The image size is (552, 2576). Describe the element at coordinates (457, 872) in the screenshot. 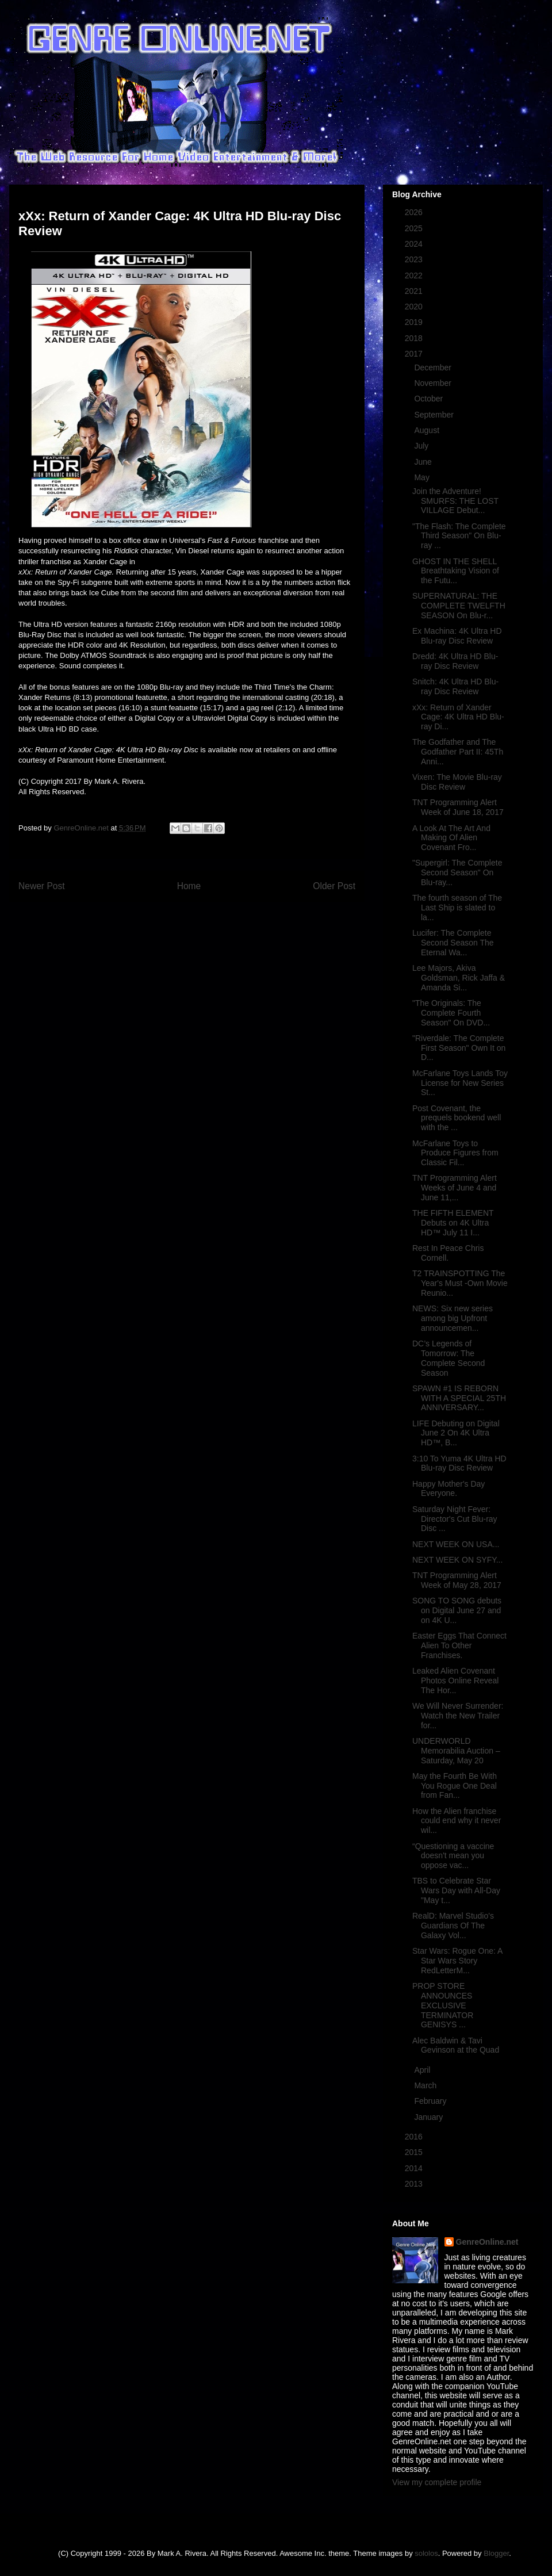

I see `"Supergirl: The Complete Second Season" On Blu-ray...` at that location.